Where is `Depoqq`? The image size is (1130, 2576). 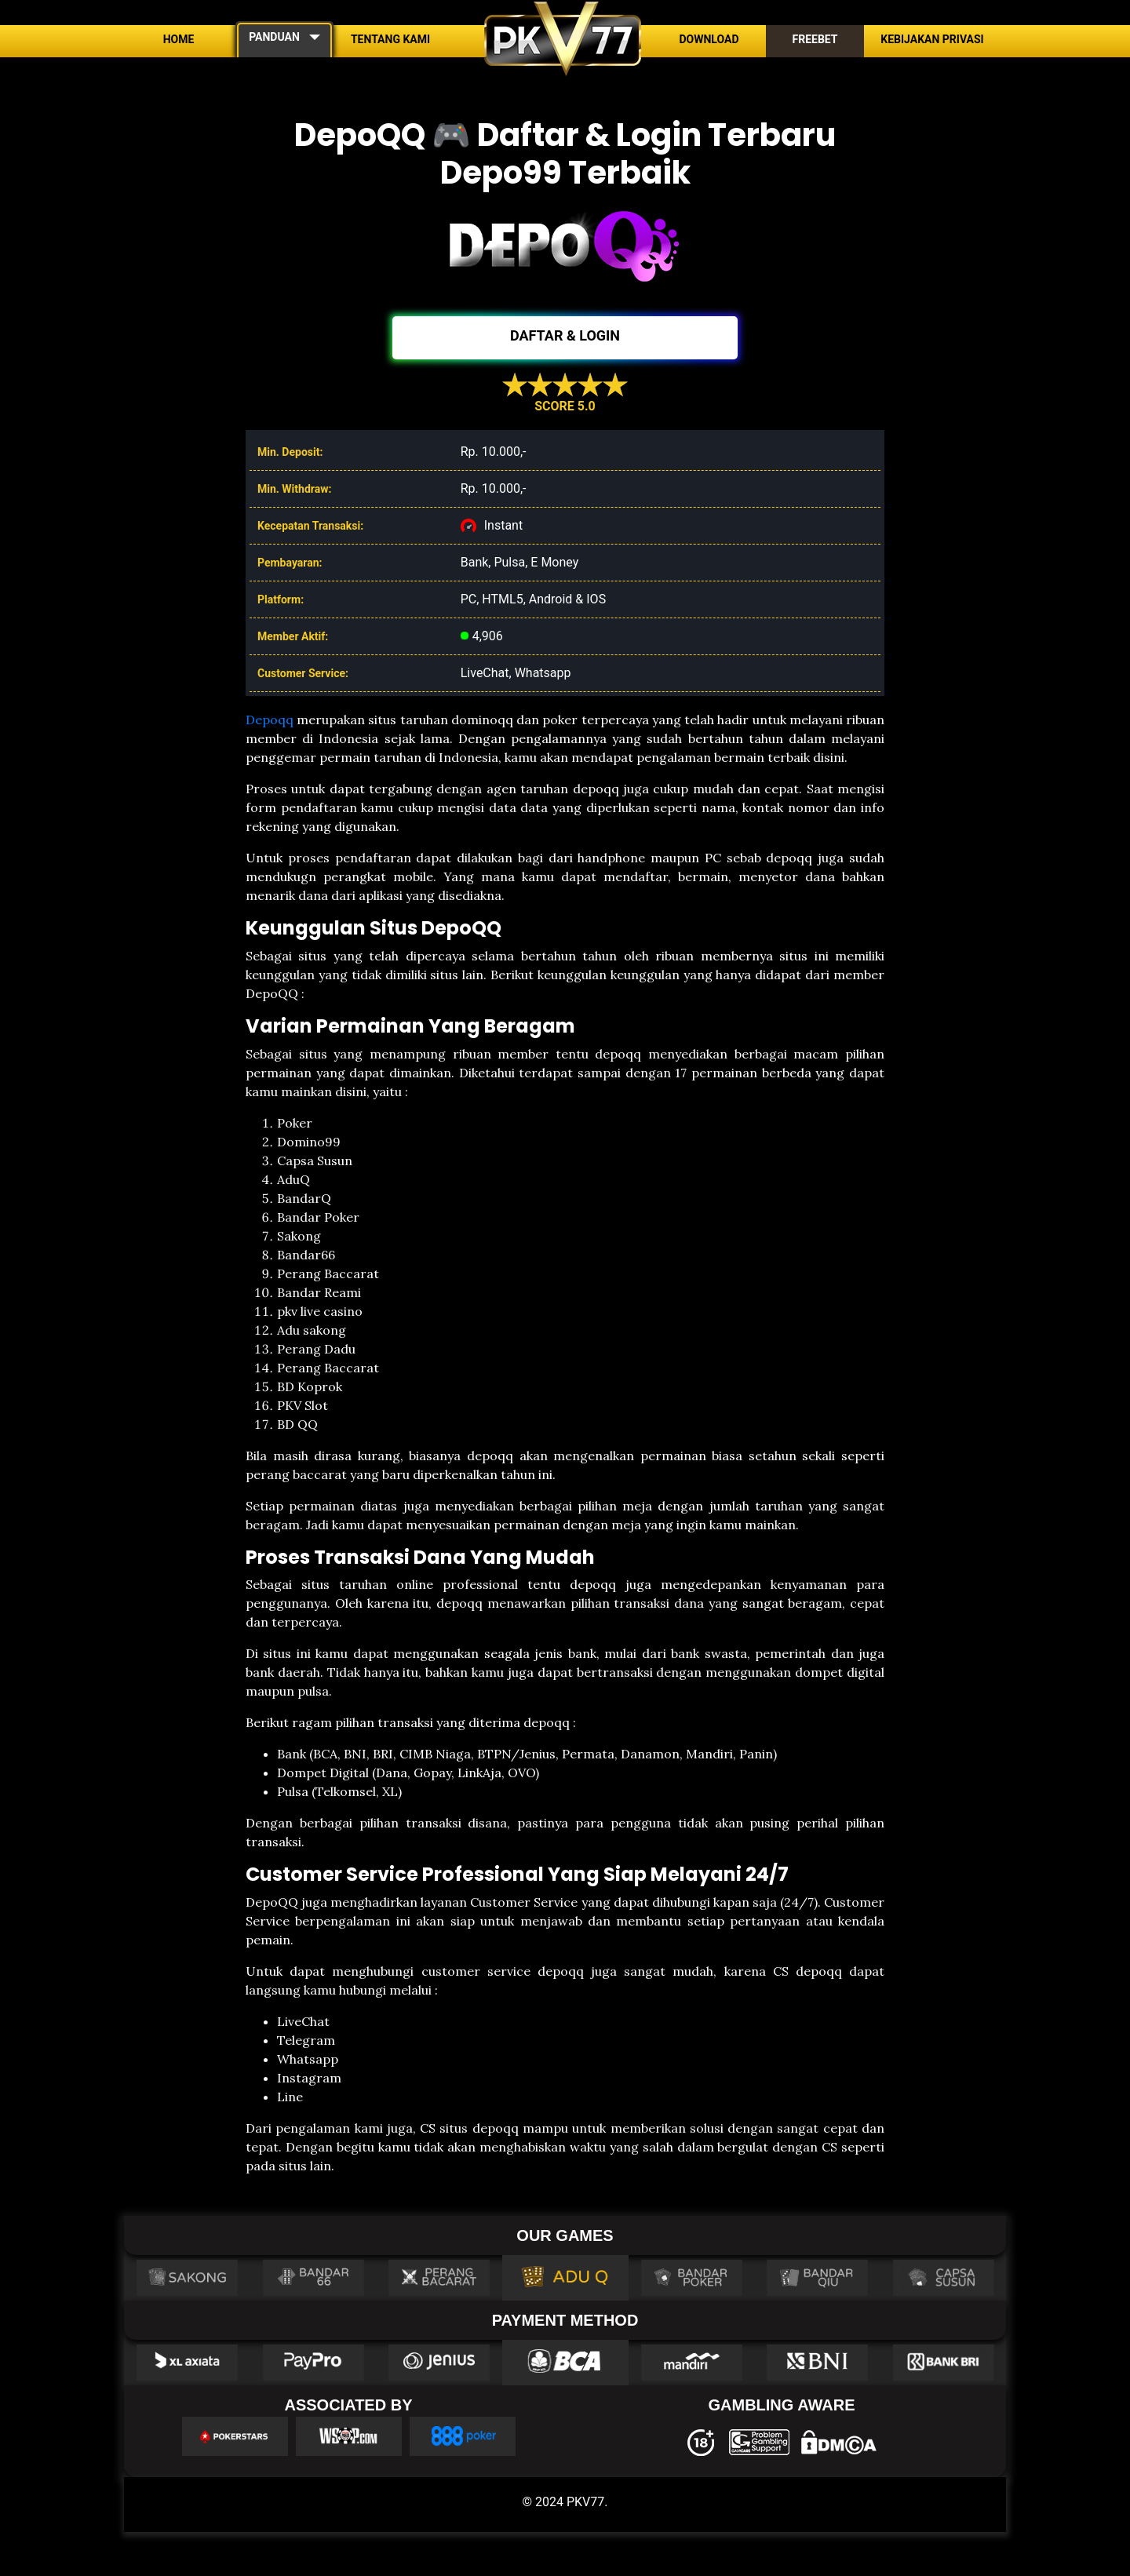 Depoqq is located at coordinates (269, 719).